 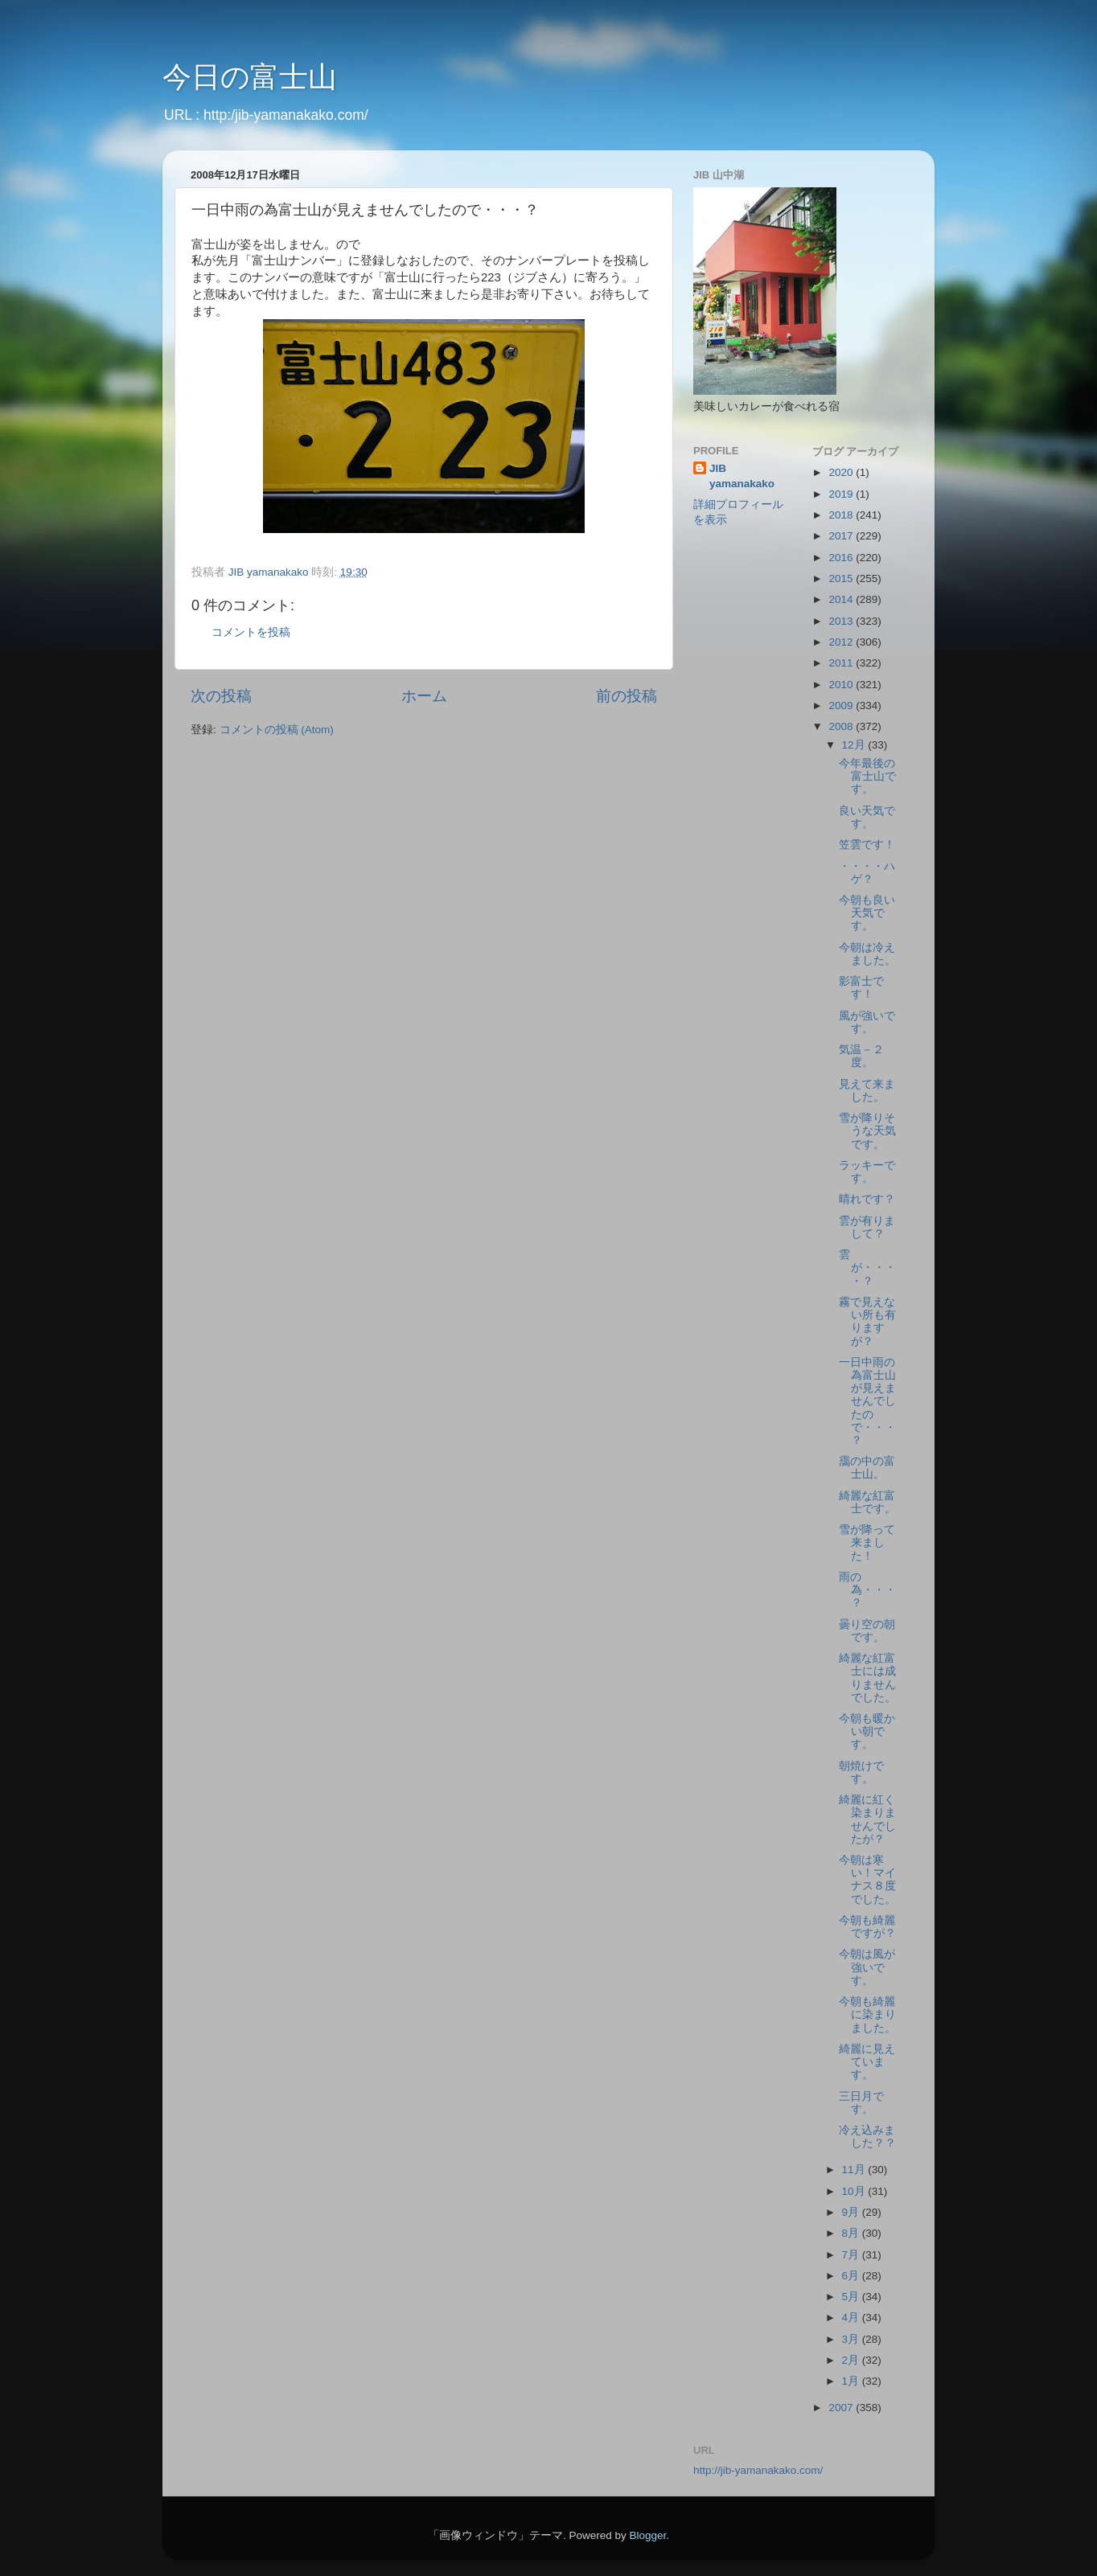 I want to click on 霧で見えない所も有りますが？, so click(x=867, y=1321).